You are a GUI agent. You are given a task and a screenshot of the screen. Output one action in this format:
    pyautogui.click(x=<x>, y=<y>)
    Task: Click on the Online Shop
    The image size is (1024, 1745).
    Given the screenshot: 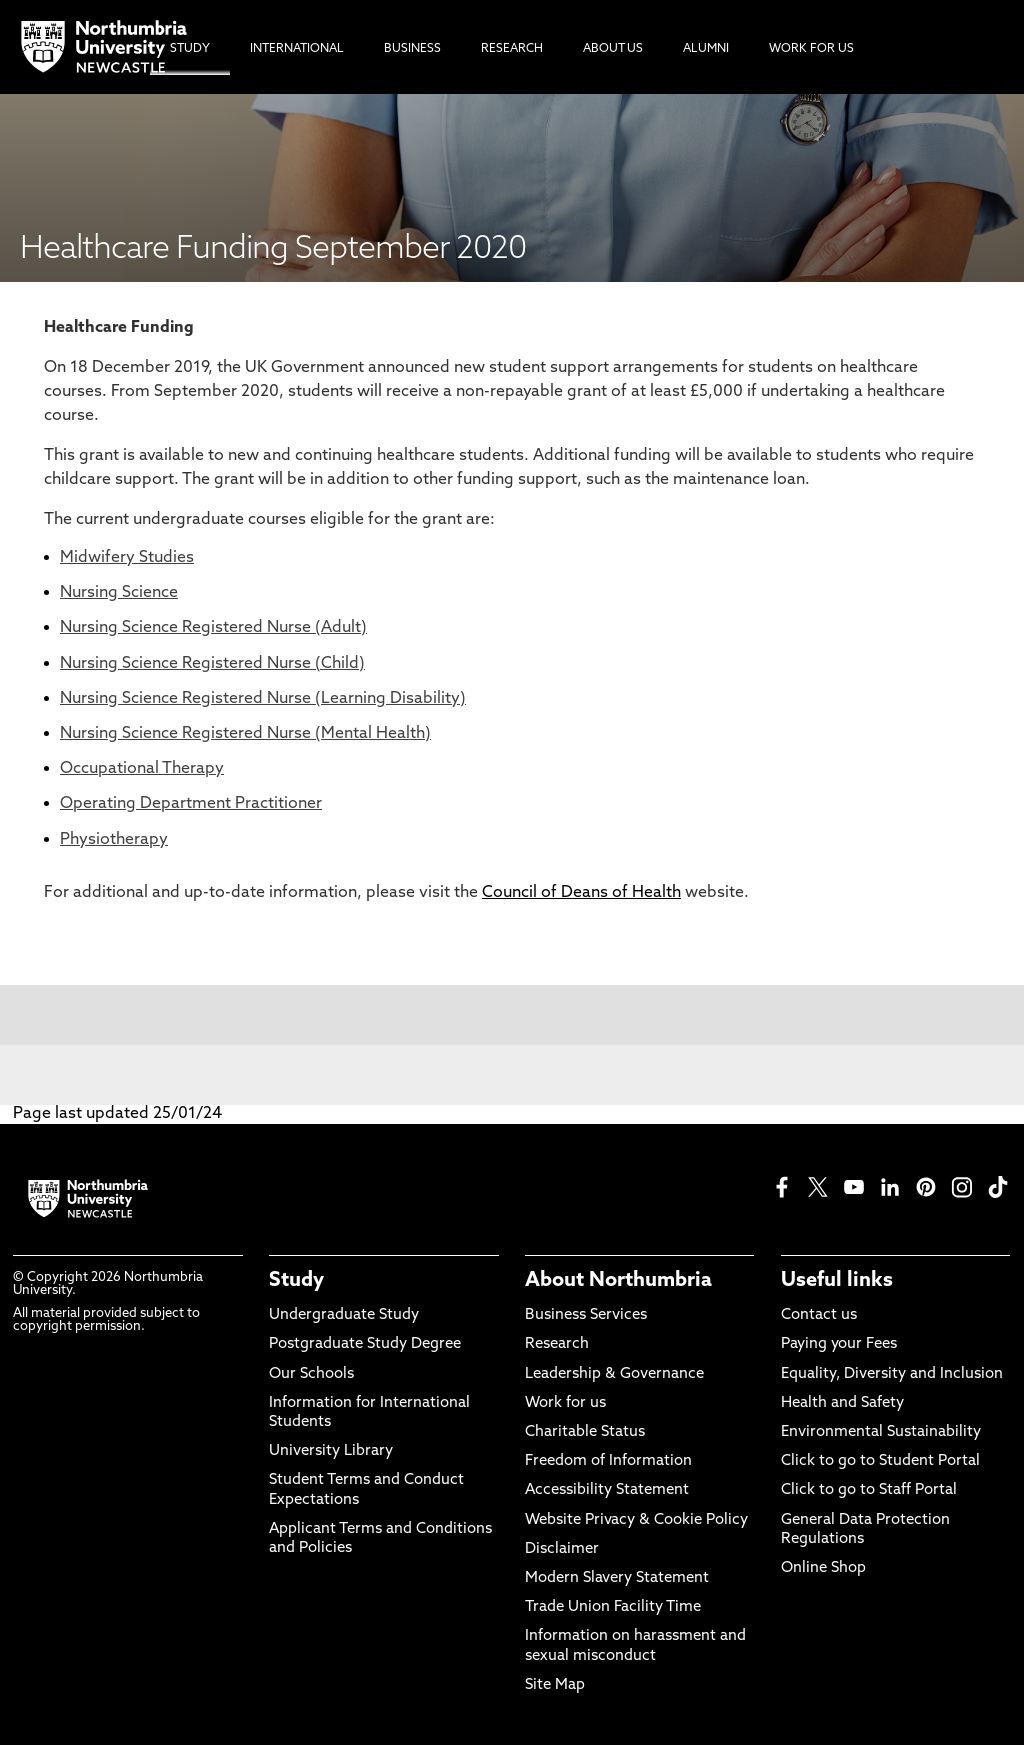 What is the action you would take?
    pyautogui.click(x=823, y=1568)
    